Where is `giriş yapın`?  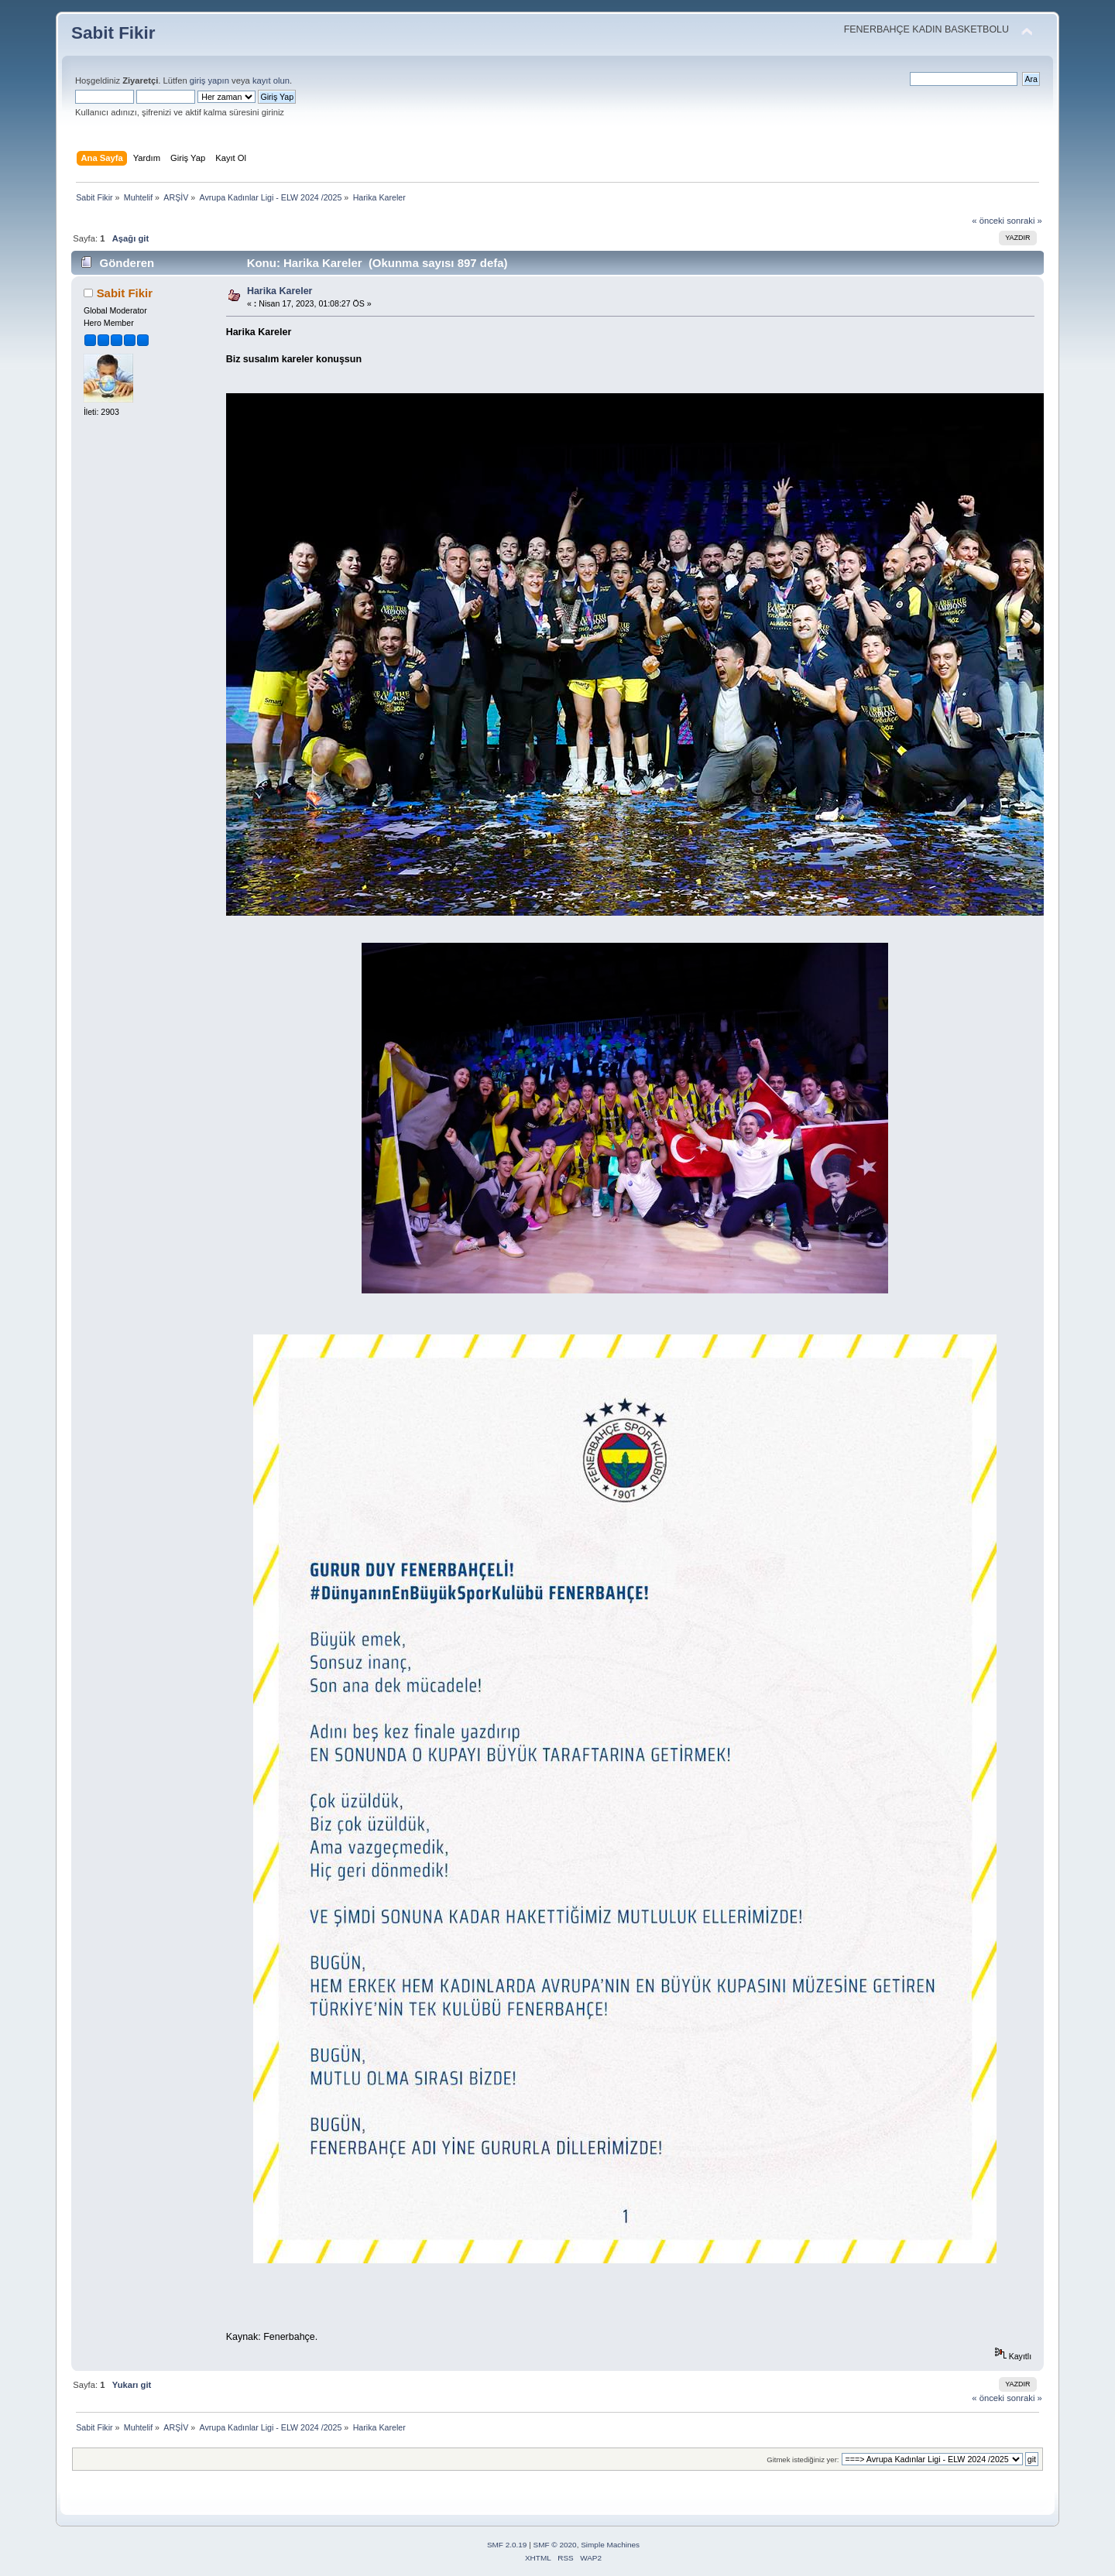
giriş yapın is located at coordinates (209, 80).